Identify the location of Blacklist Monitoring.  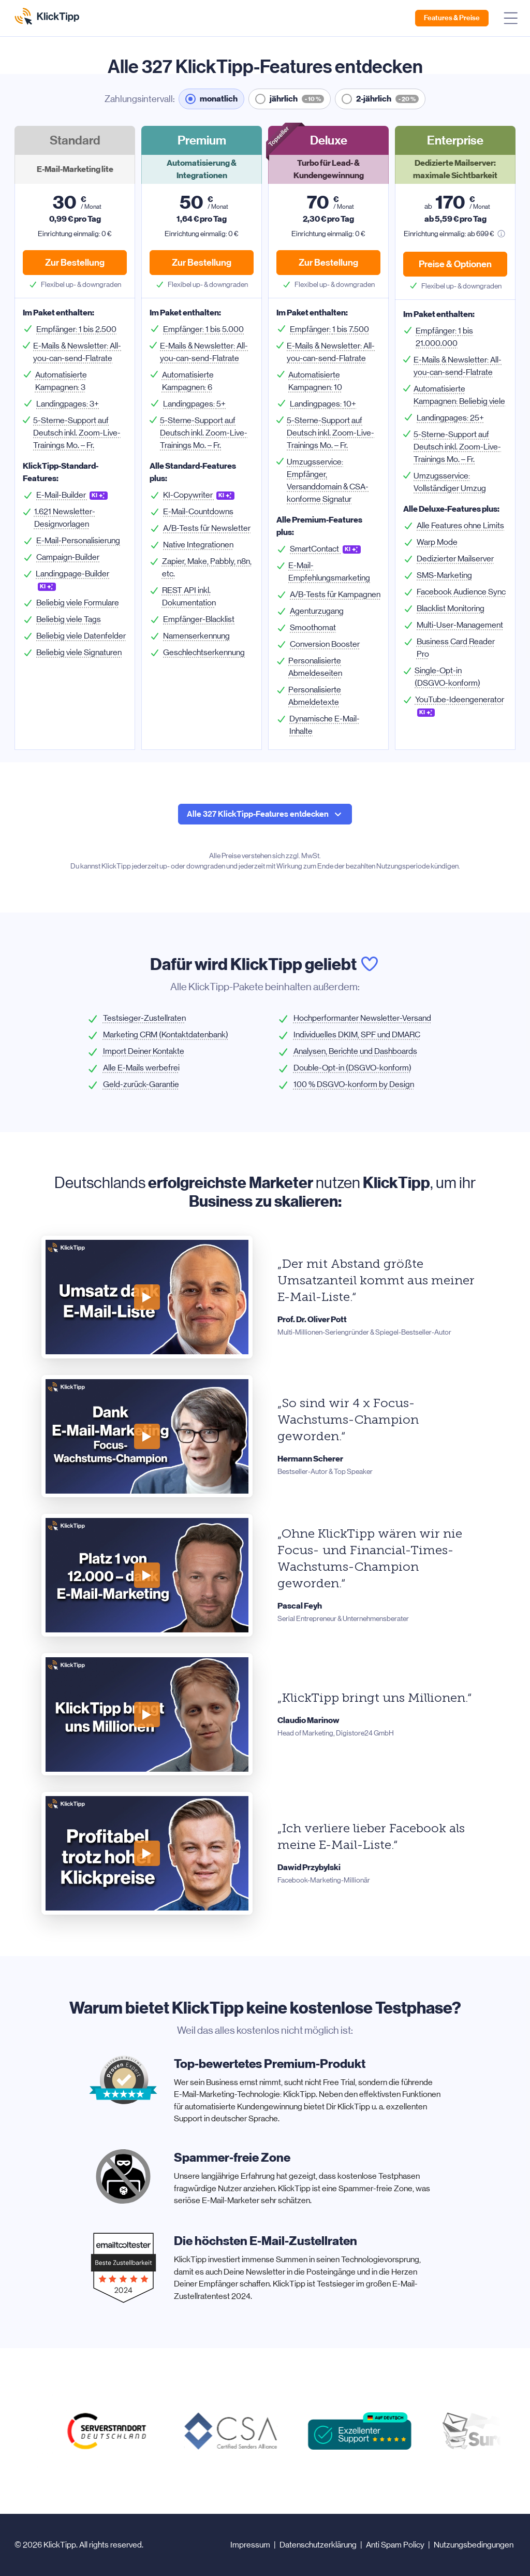
(450, 608).